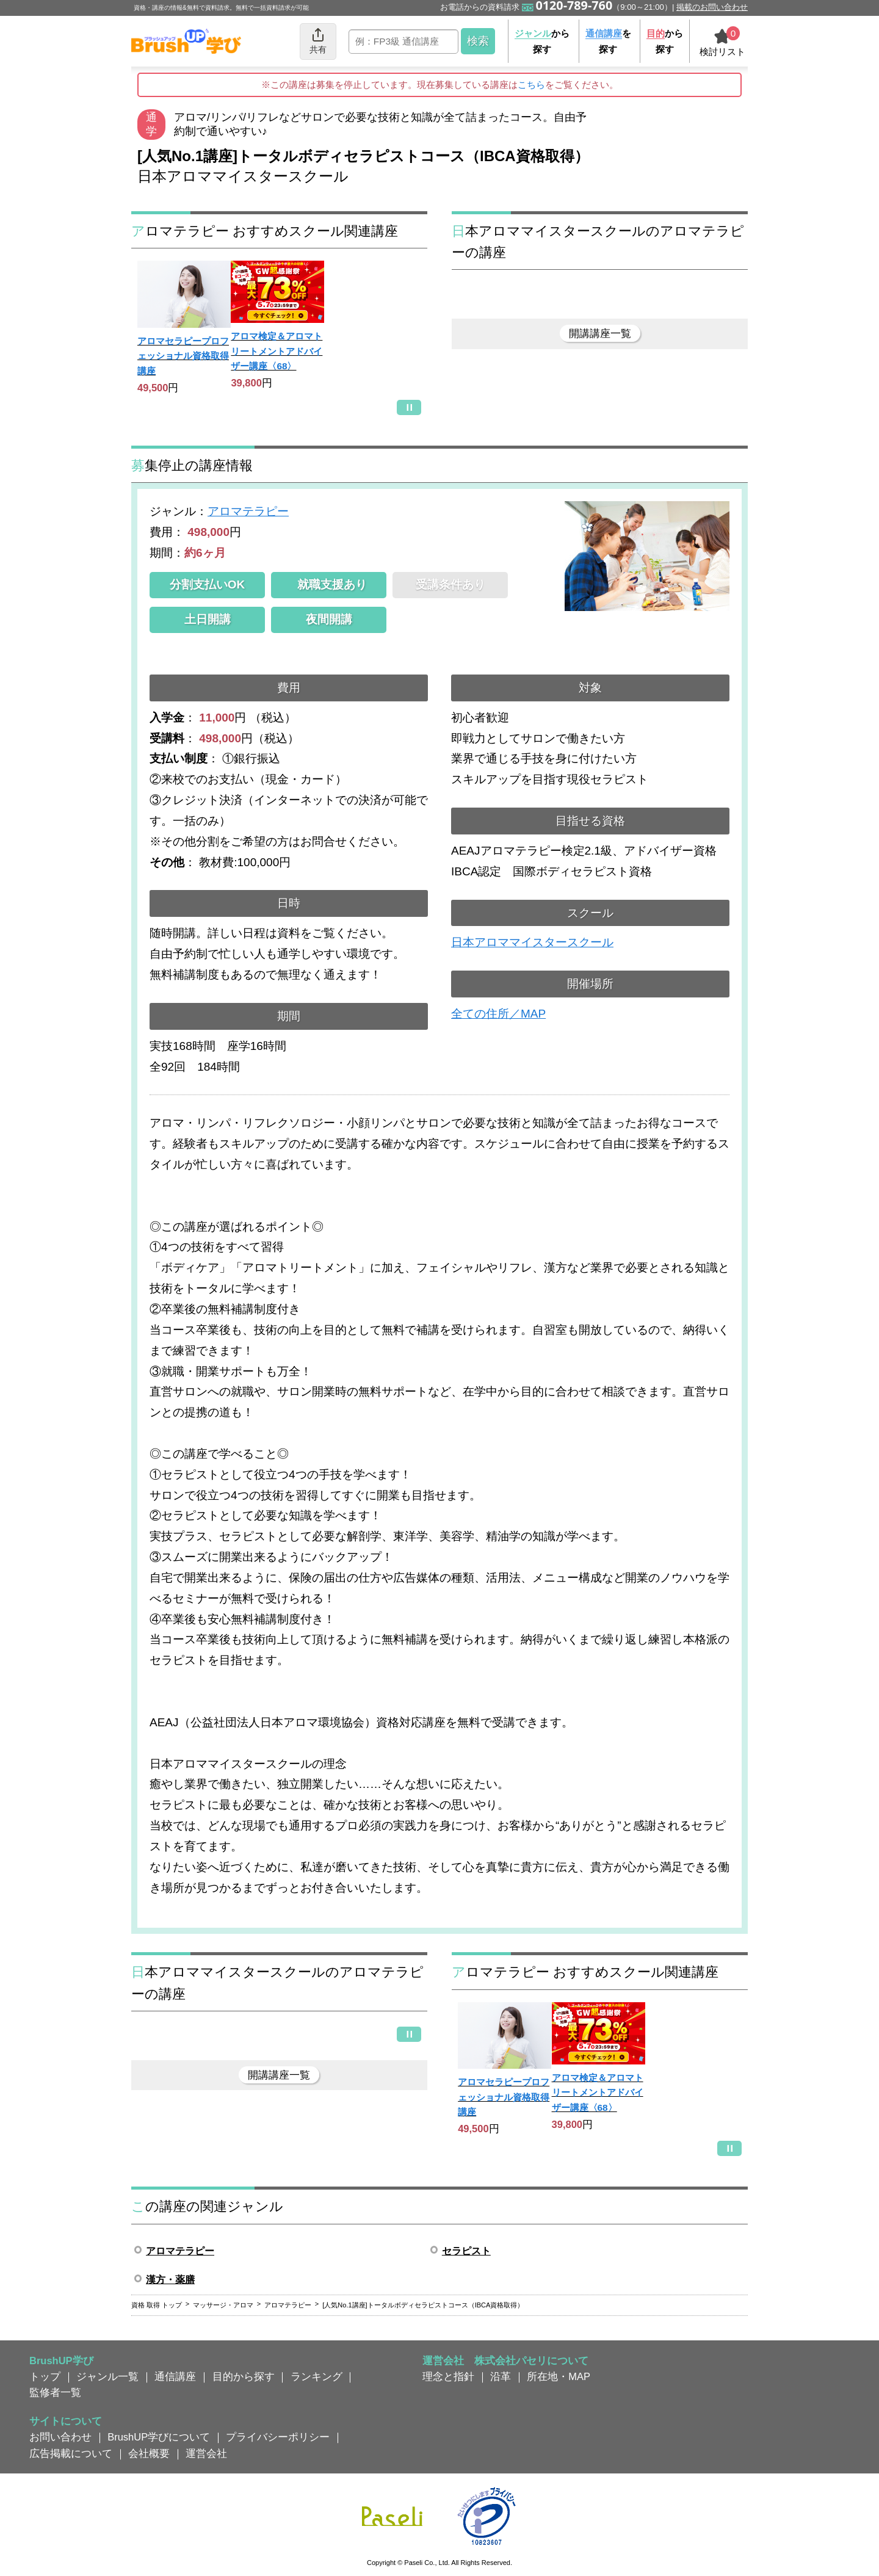  I want to click on ランキング, so click(316, 2376).